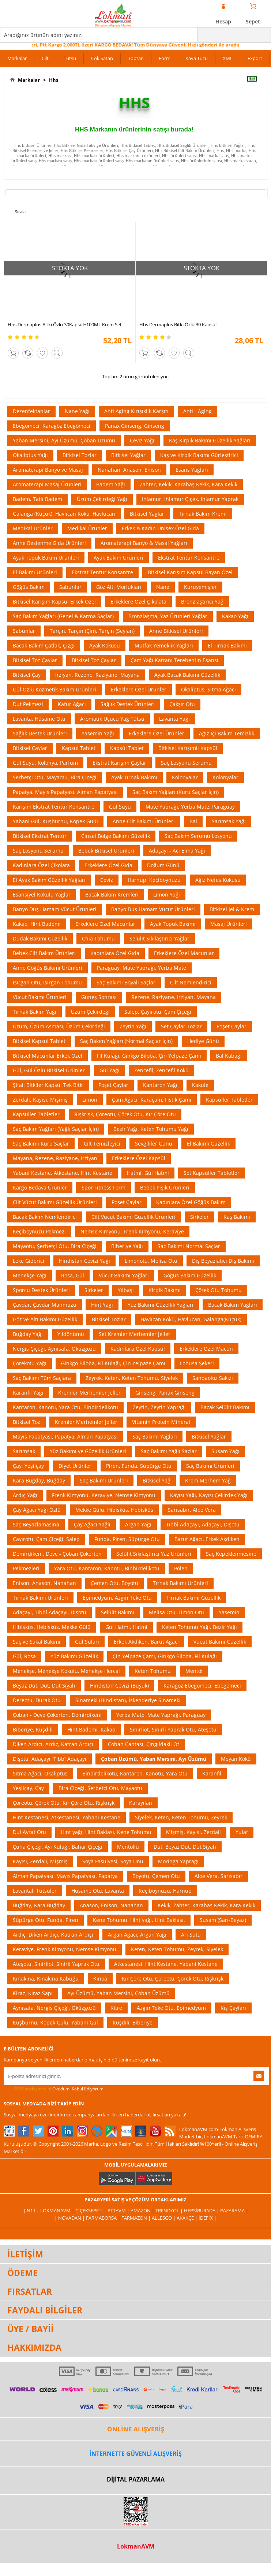 The width and height of the screenshot is (271, 2576). What do you see at coordinates (55, 1158) in the screenshot?
I see `Mayana, Rezene, Raziyane, Irziyan` at bounding box center [55, 1158].